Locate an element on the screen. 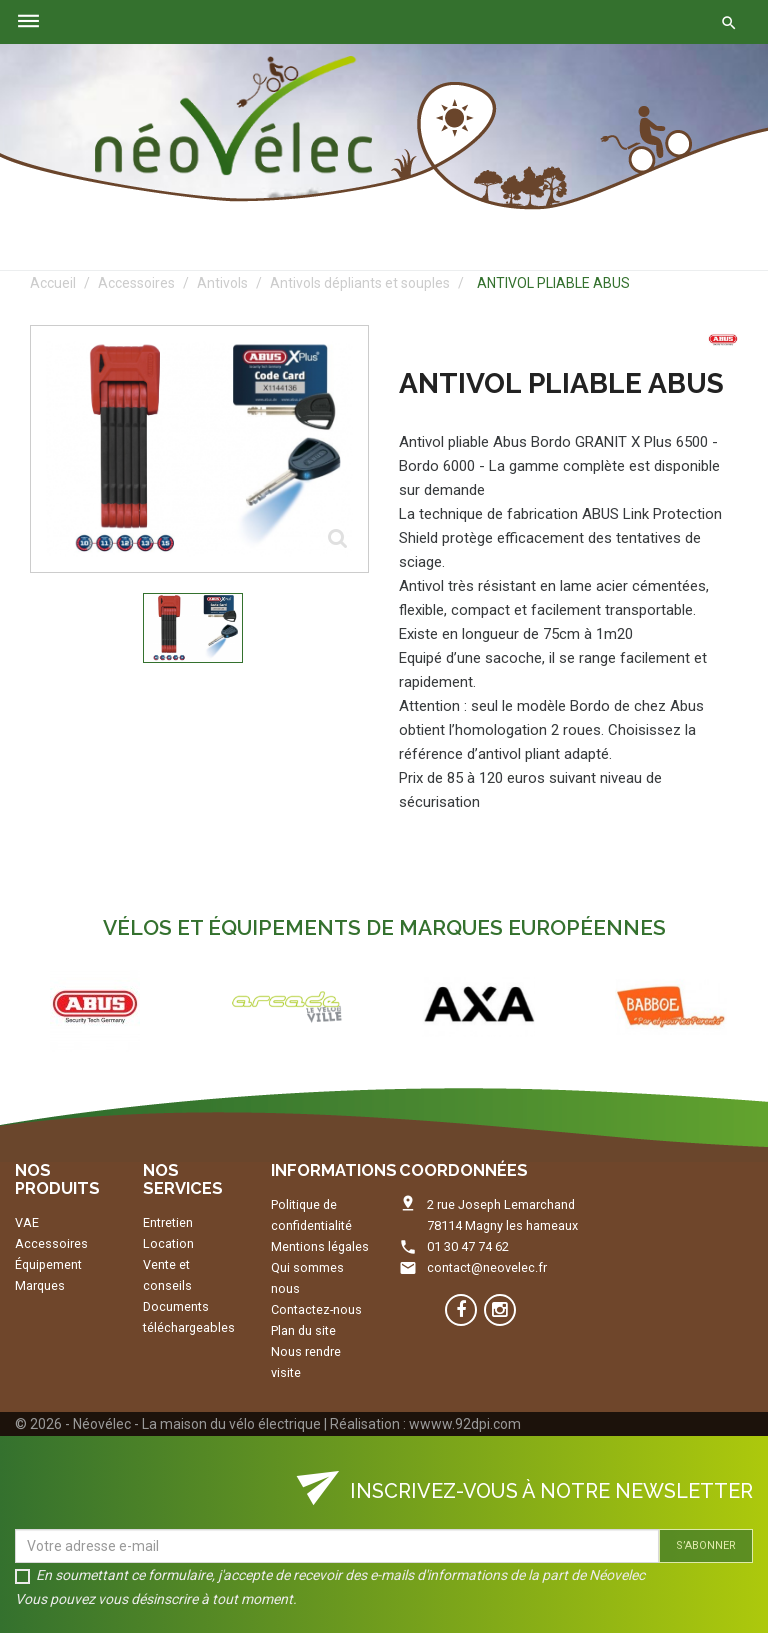 This screenshot has height=1633, width=768. Accessoires is located at coordinates (51, 1243).